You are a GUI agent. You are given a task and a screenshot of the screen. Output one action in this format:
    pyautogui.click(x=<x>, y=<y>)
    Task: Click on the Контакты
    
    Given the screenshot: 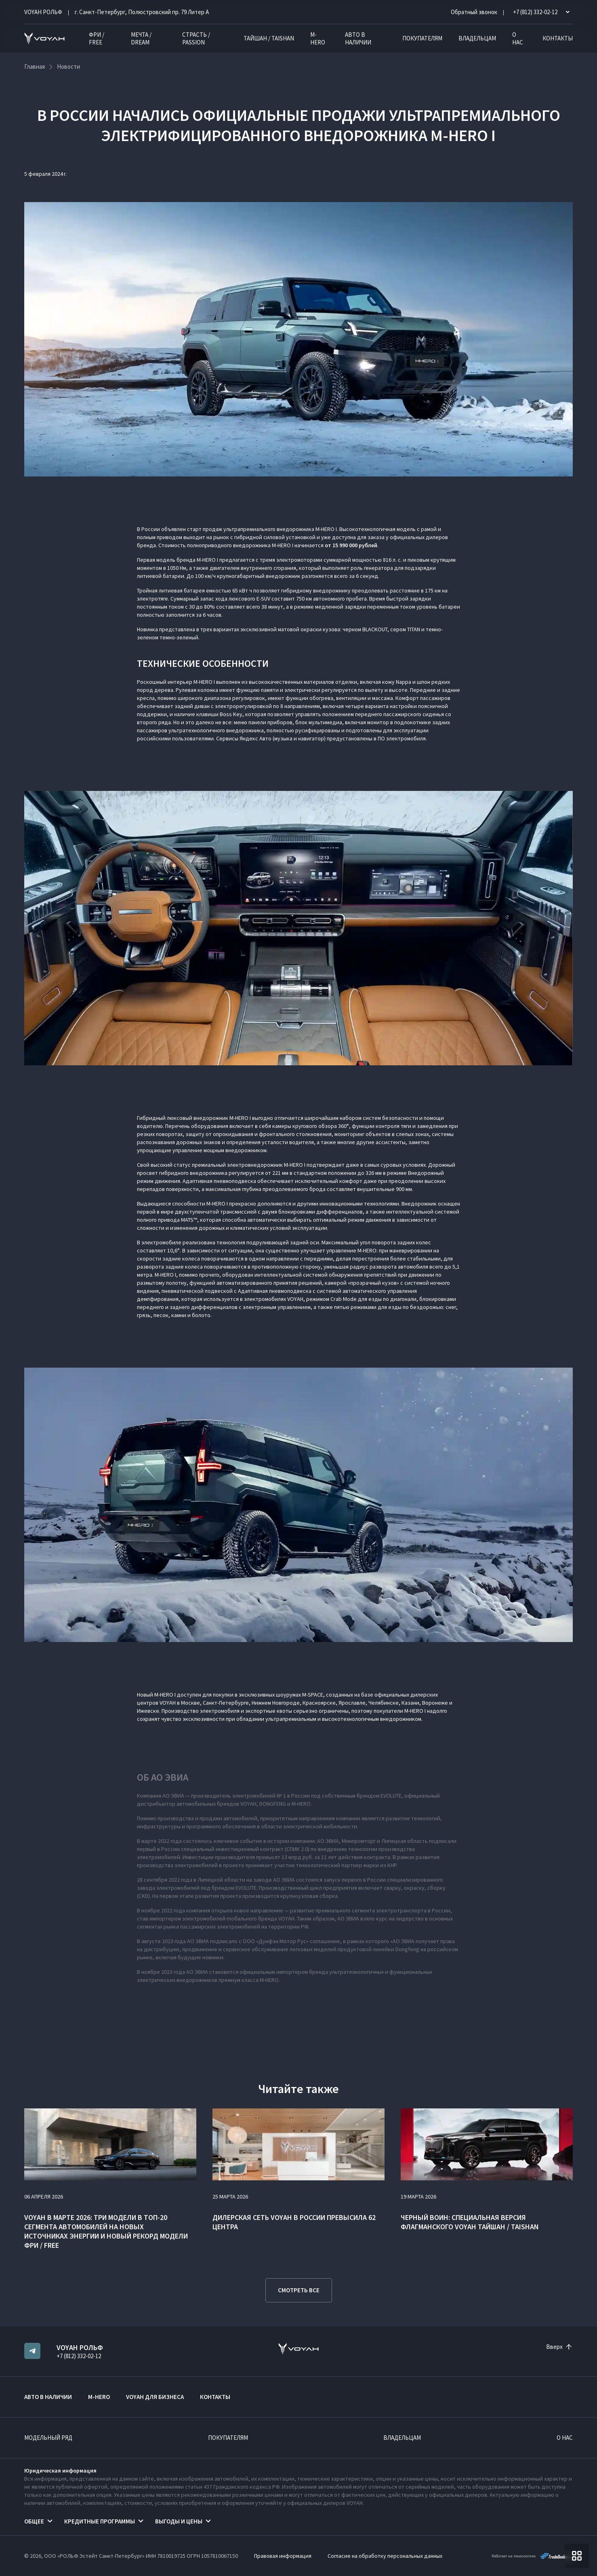 What is the action you would take?
    pyautogui.click(x=557, y=38)
    